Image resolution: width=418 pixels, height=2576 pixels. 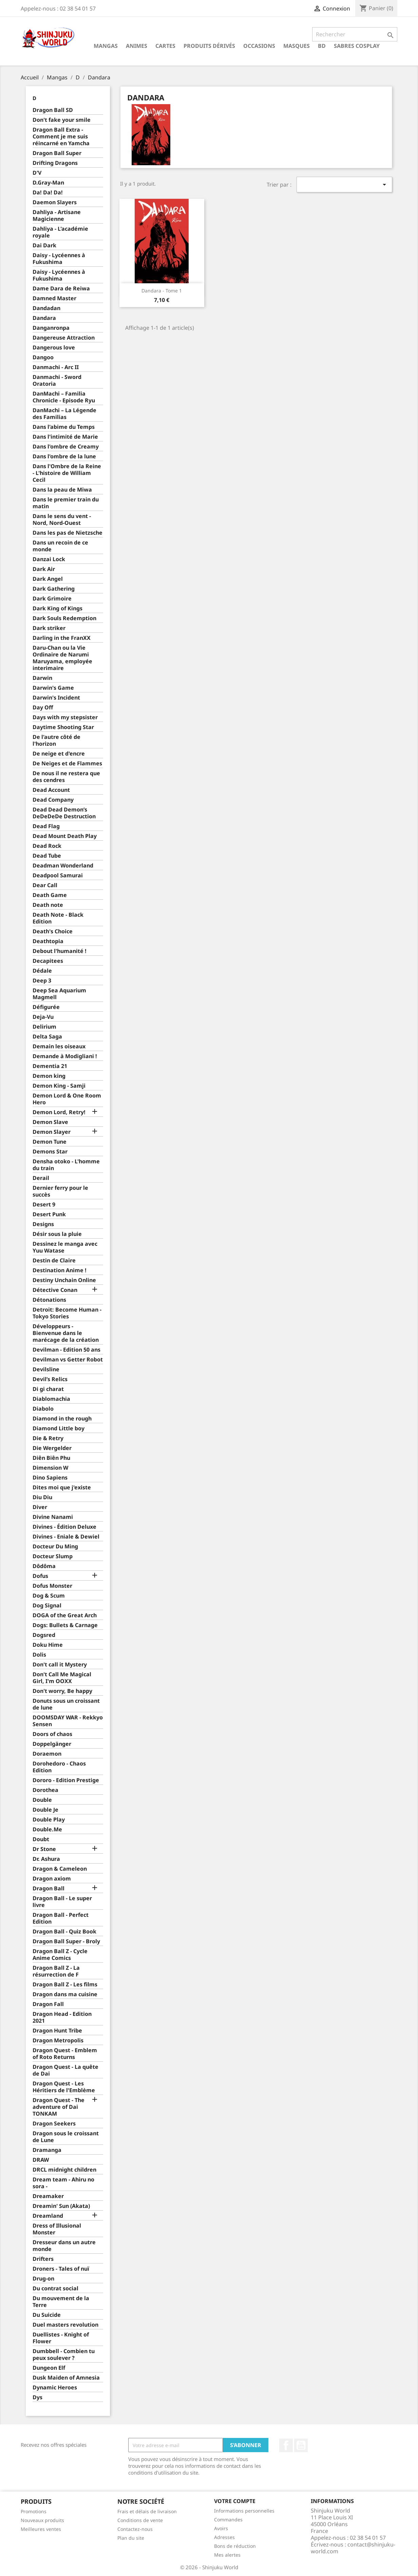 I want to click on Dead Mount Death Play, so click(x=65, y=836).